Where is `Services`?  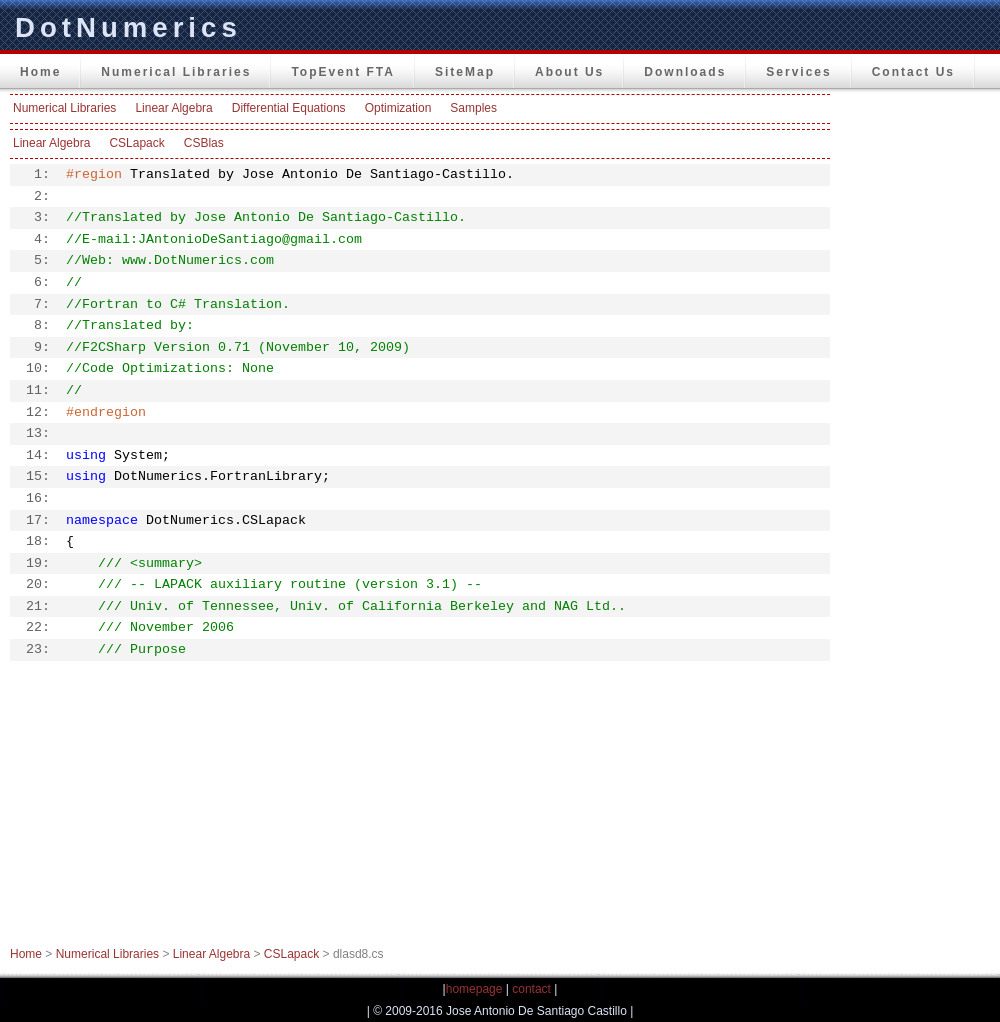 Services is located at coordinates (798, 72).